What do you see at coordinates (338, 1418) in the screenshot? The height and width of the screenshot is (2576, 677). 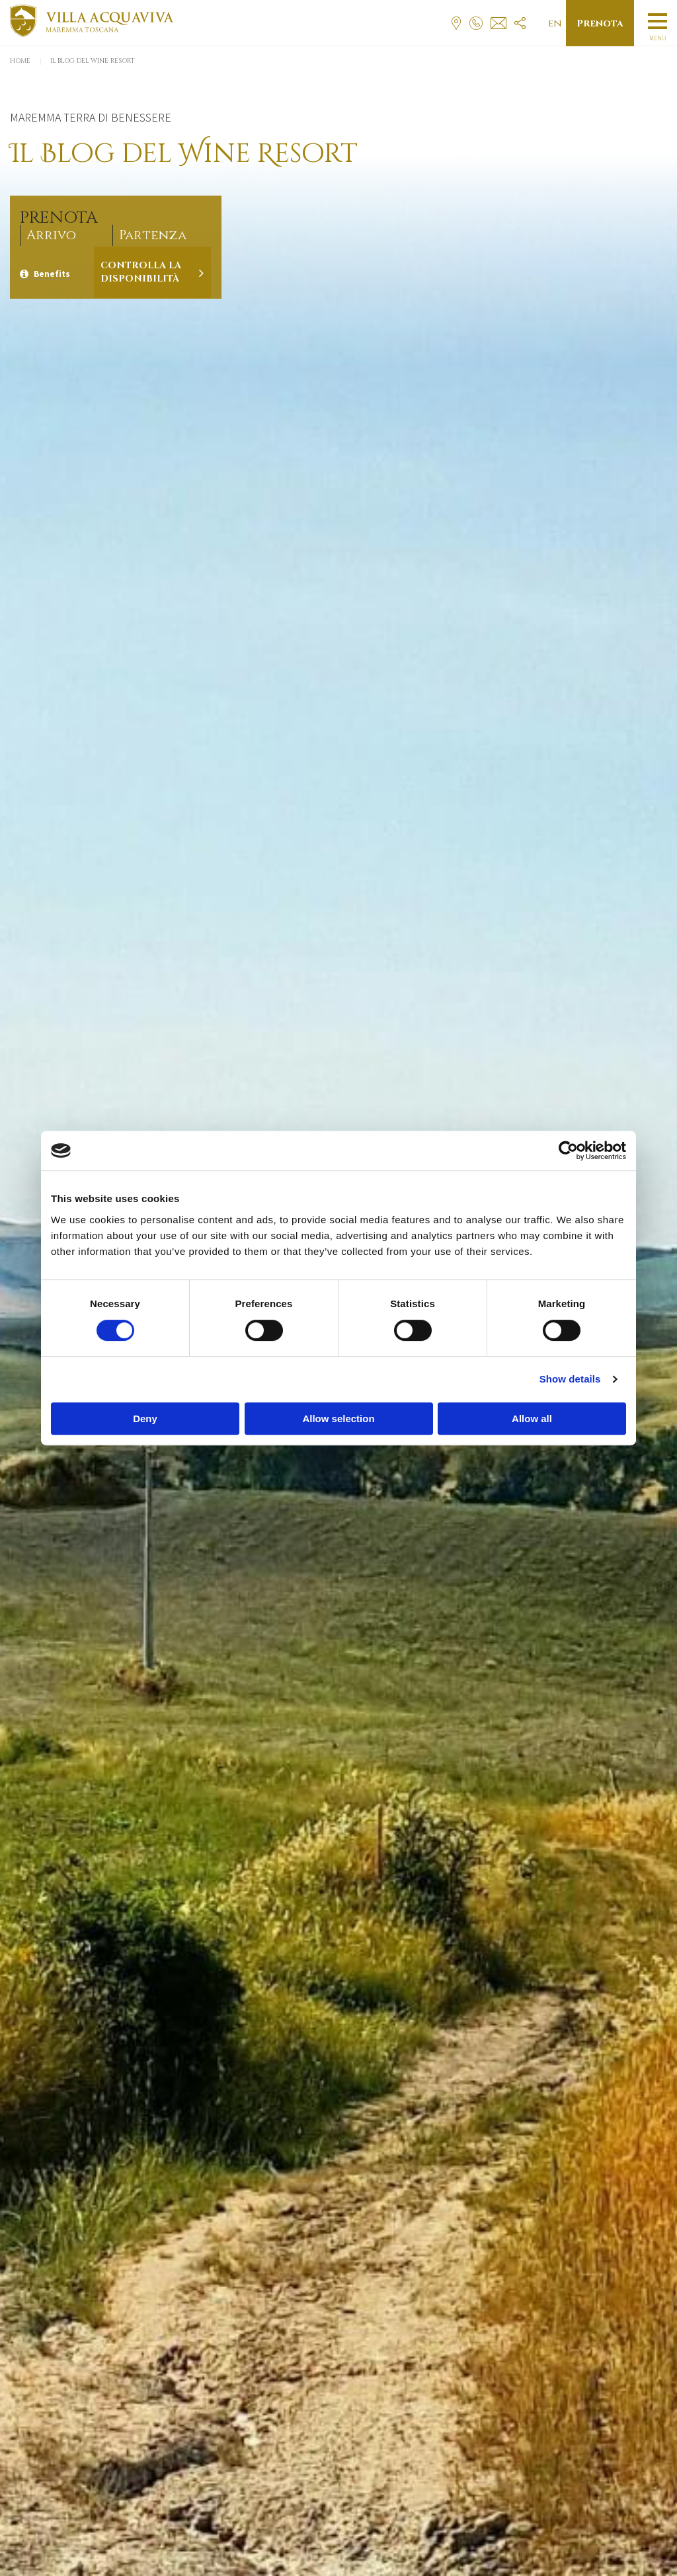 I see `Allow selection` at bounding box center [338, 1418].